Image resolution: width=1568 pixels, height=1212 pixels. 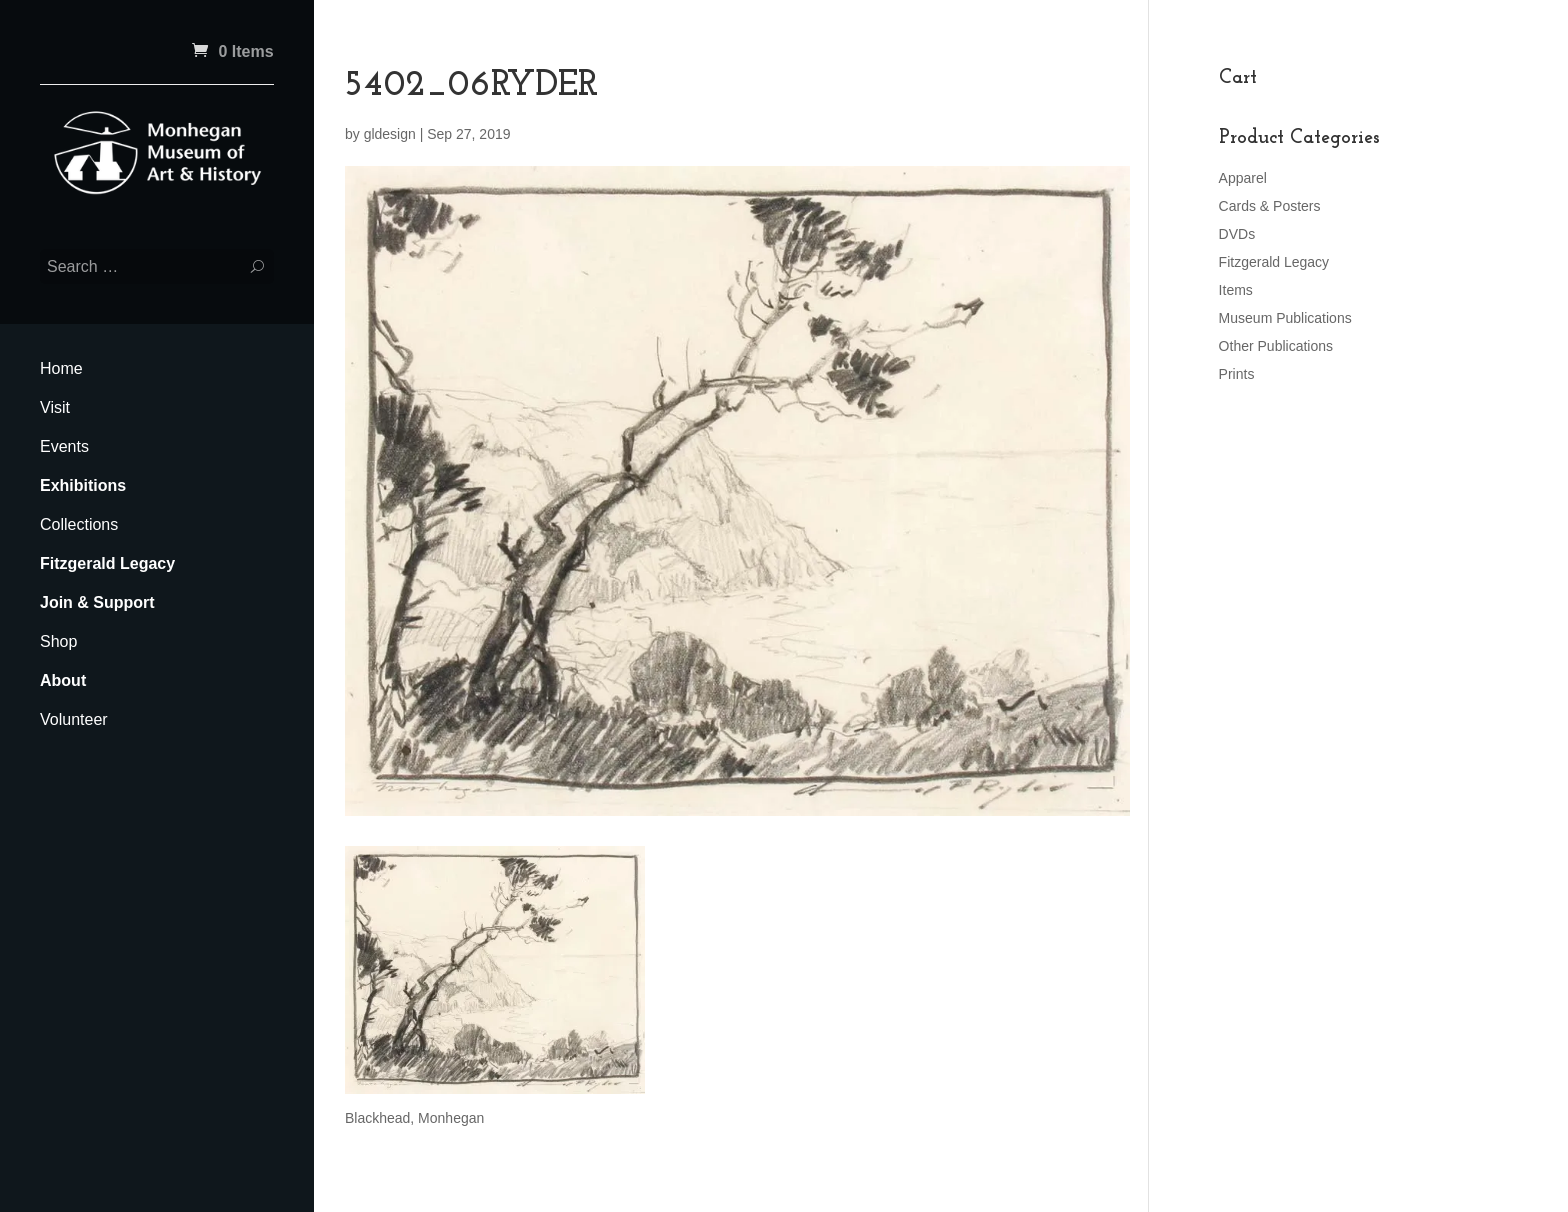 I want to click on Apparel, so click(x=1243, y=178).